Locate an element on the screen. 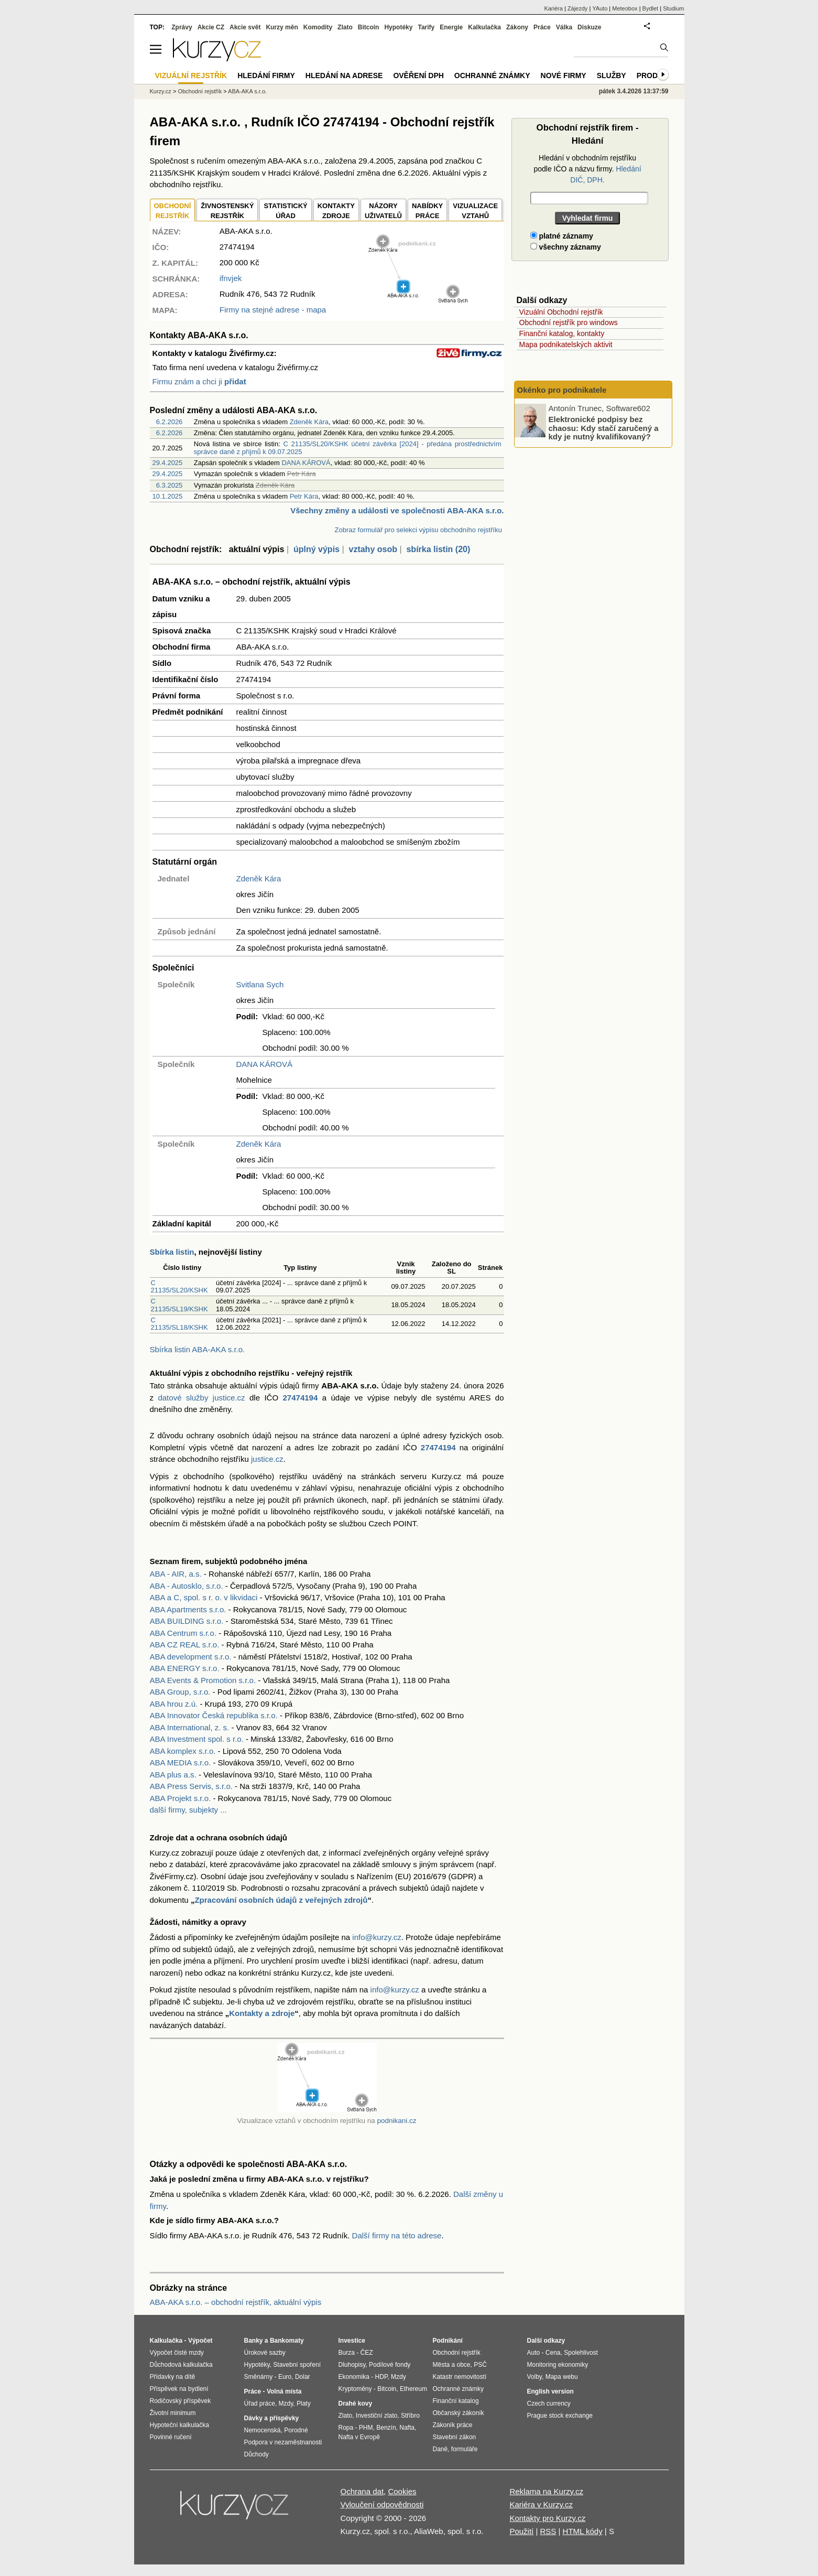  Ochrana dat is located at coordinates (362, 2491).